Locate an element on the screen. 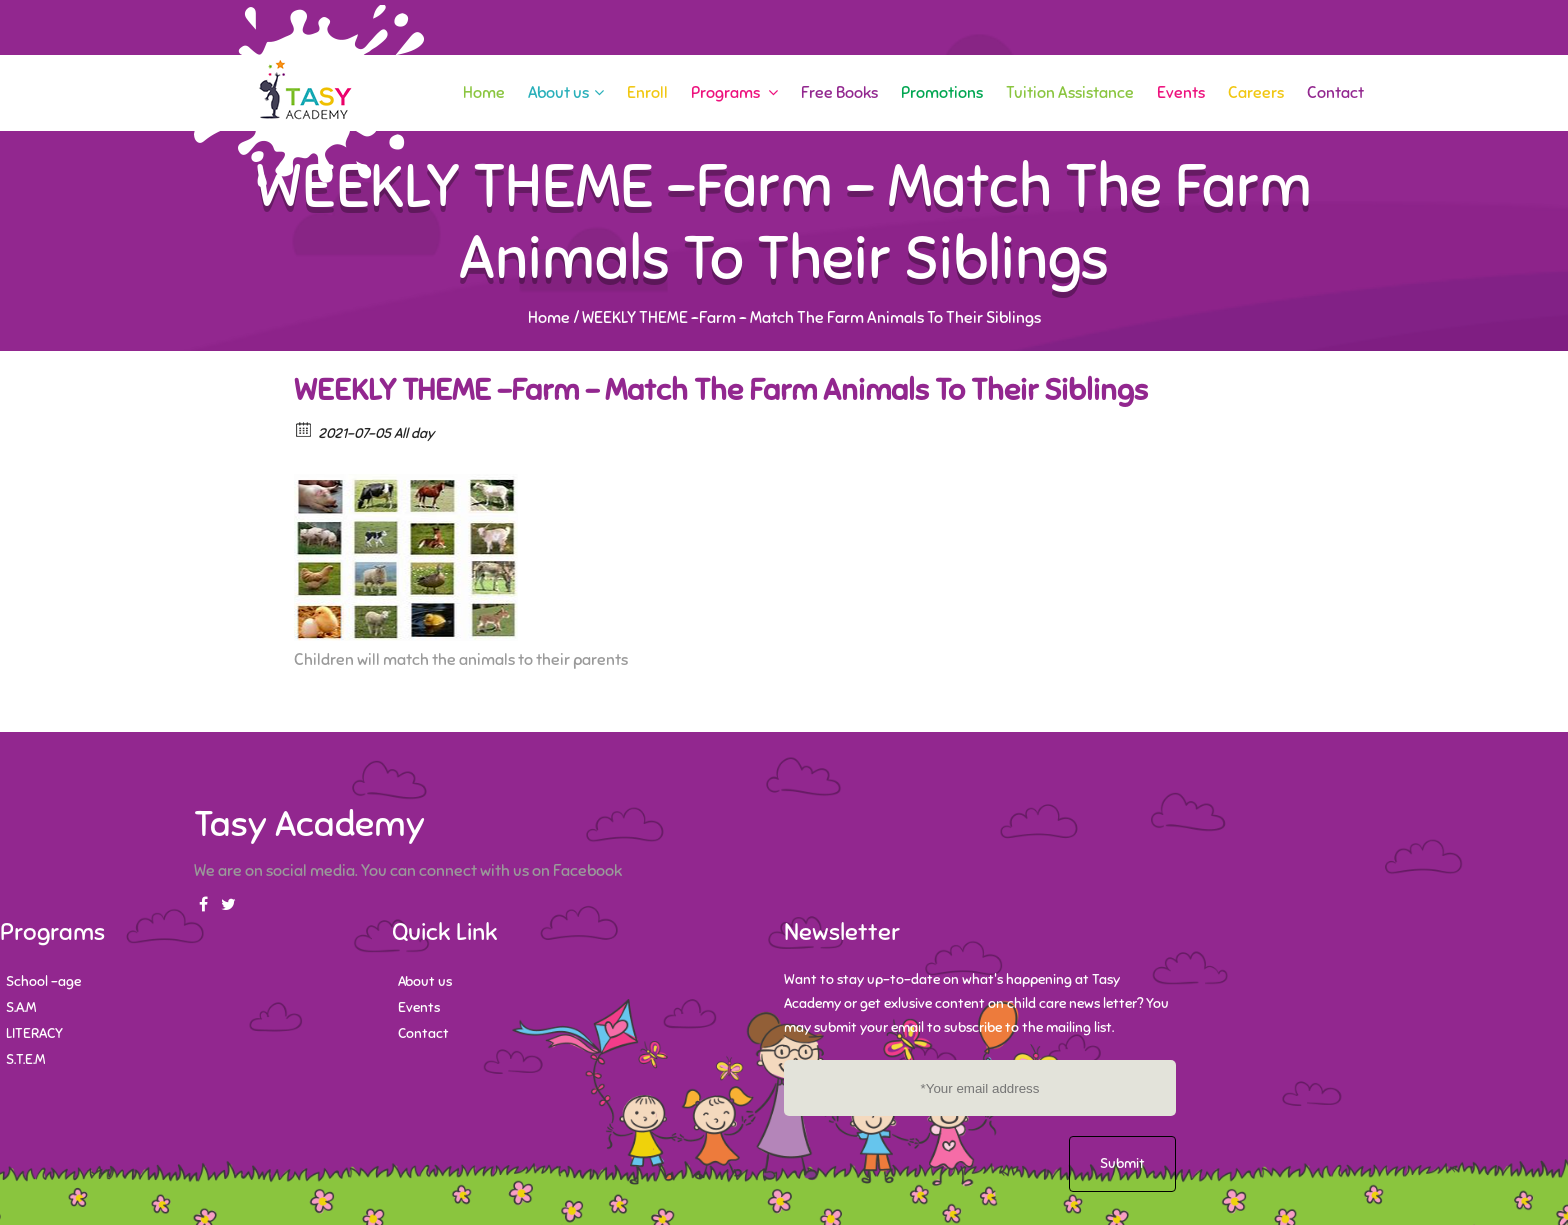 The image size is (1568, 1225). Enroll is located at coordinates (647, 93).